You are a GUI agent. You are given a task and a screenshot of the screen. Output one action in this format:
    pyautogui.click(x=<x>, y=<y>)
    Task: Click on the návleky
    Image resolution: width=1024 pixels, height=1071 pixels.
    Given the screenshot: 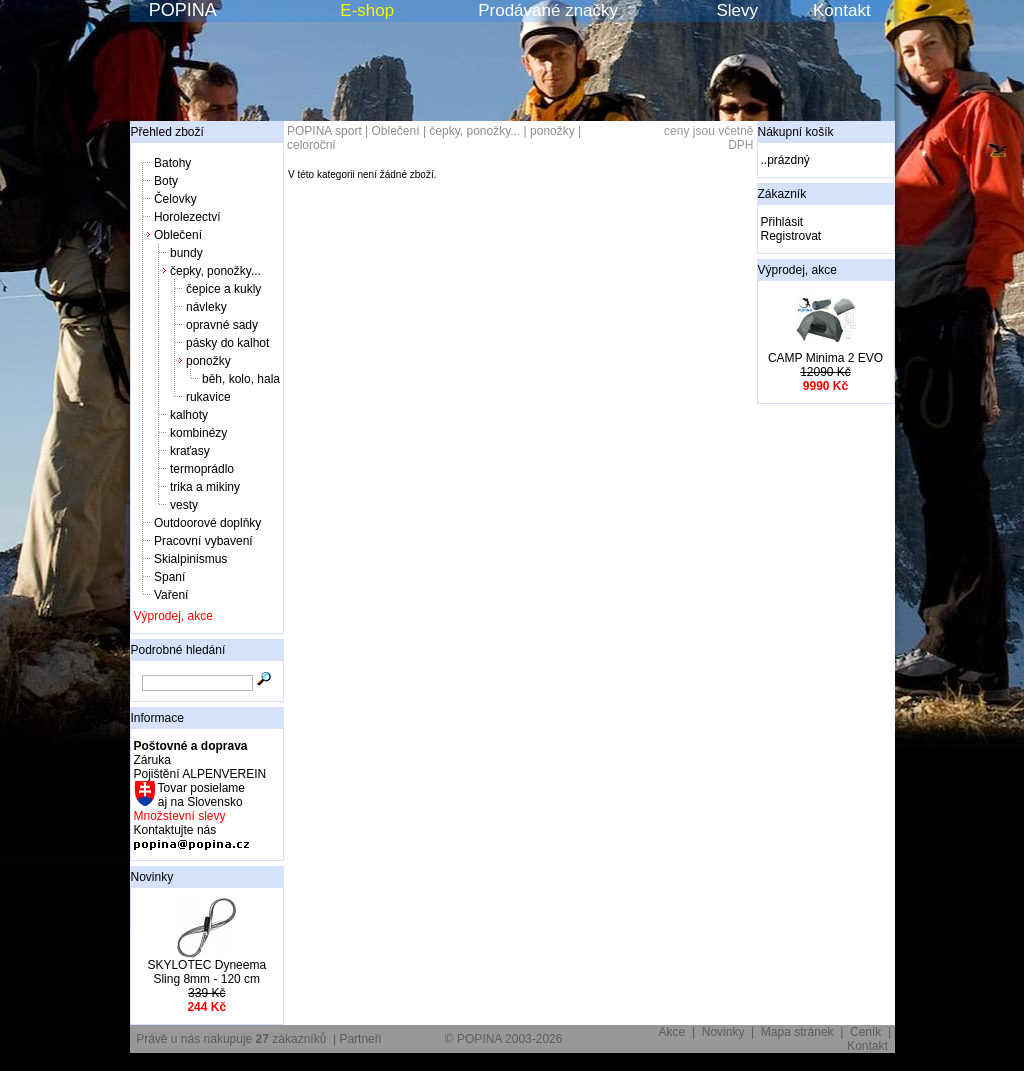 What is the action you would take?
    pyautogui.click(x=206, y=307)
    